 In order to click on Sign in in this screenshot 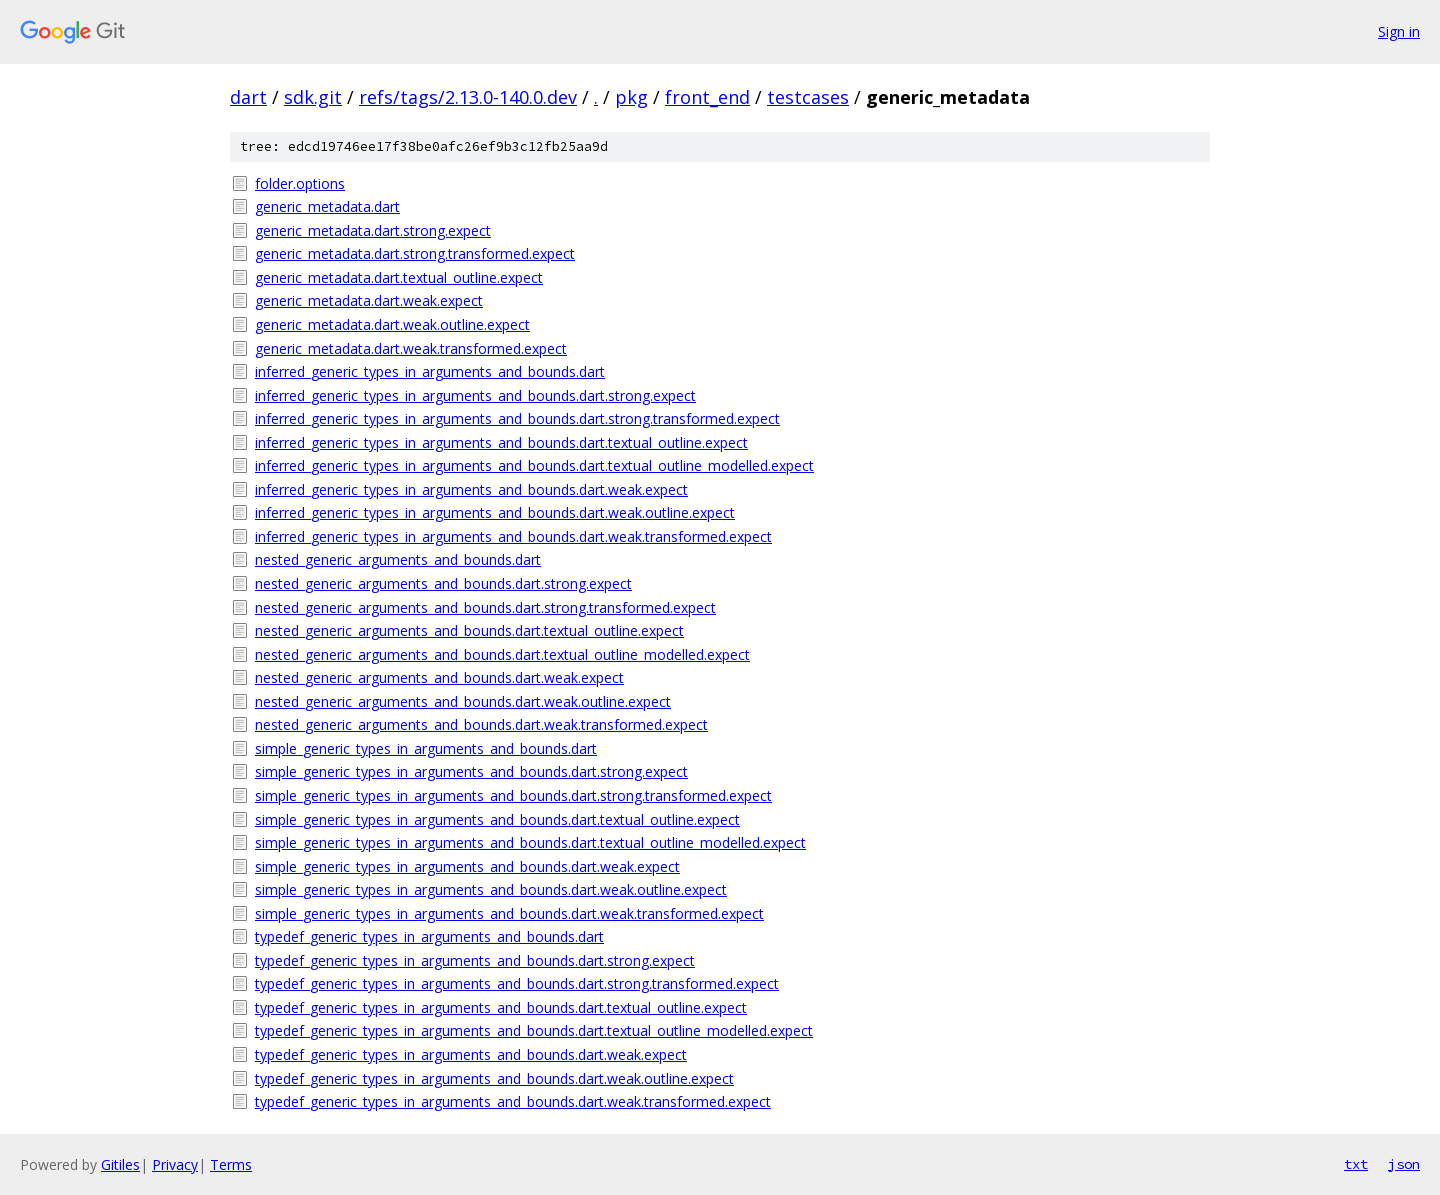, I will do `click(1399, 31)`.